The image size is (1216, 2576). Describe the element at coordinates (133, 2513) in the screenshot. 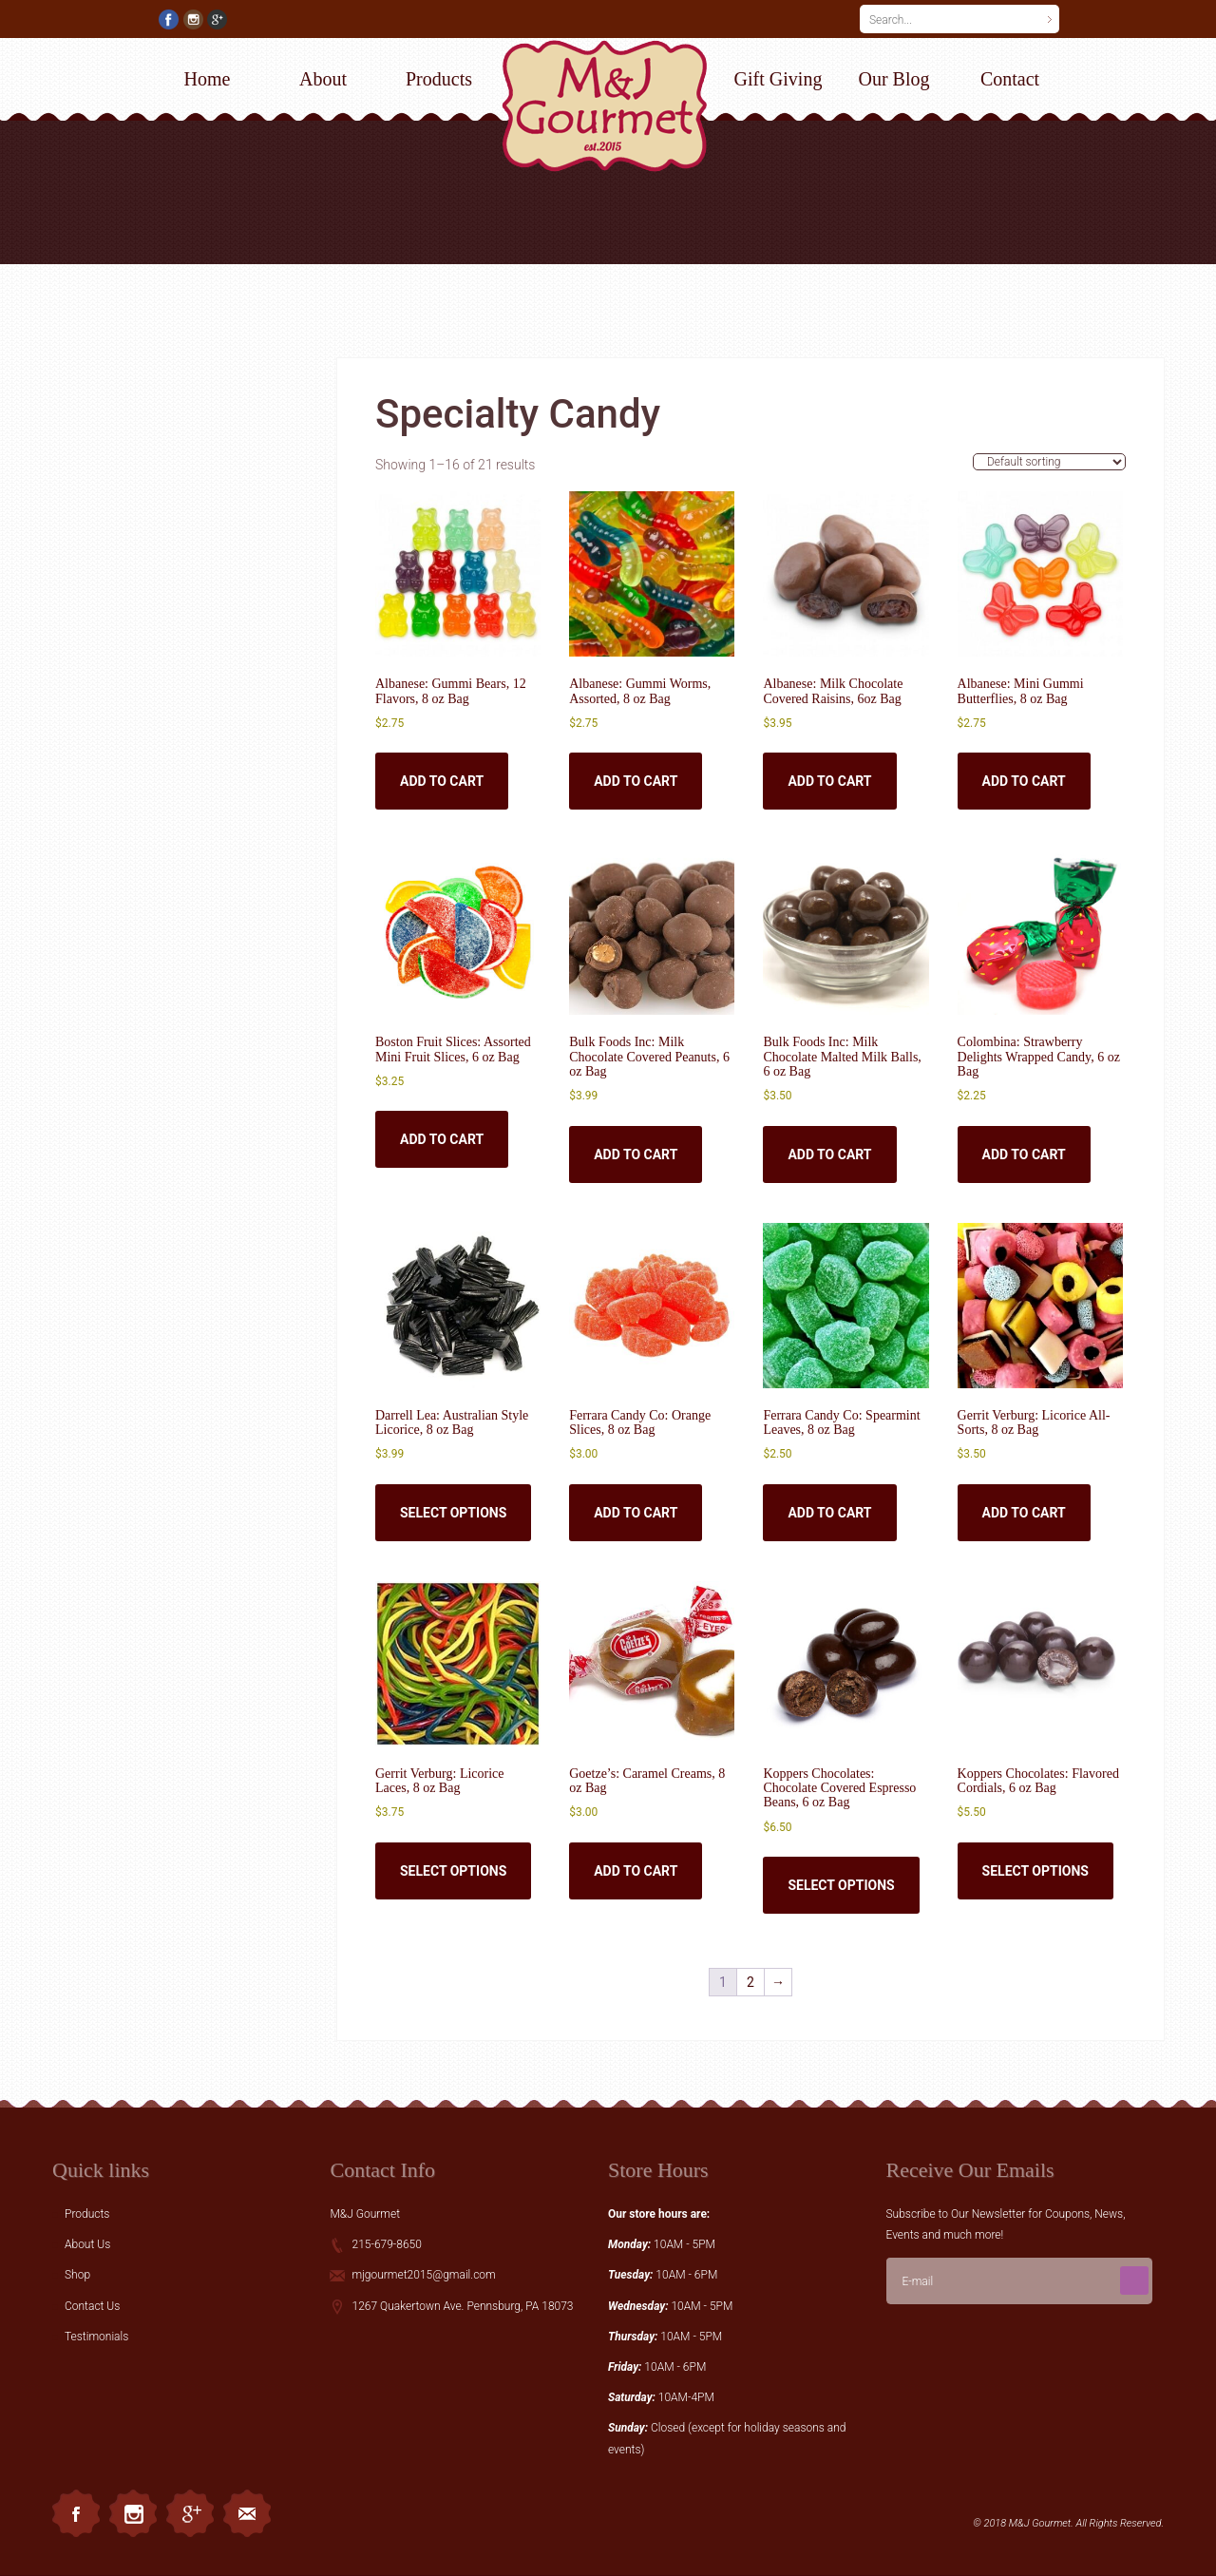

I see `Instagram` at that location.